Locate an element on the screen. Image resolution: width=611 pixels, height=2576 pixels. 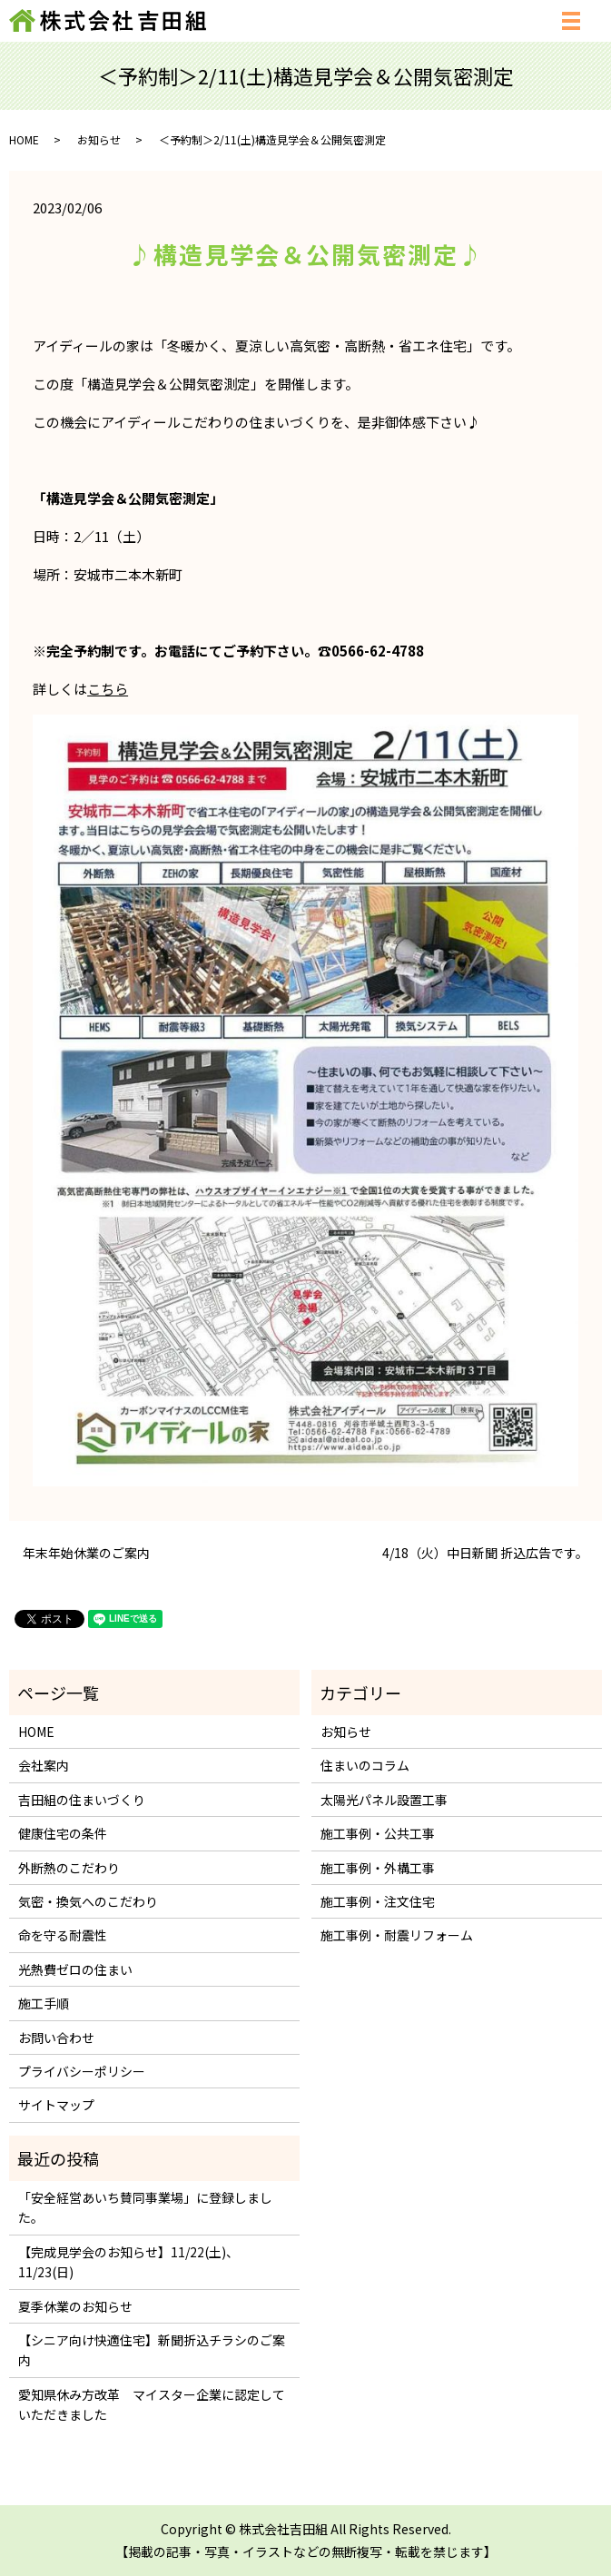
【シニア向け快適住宅】新聞折込チラシのご案内 is located at coordinates (151, 2350).